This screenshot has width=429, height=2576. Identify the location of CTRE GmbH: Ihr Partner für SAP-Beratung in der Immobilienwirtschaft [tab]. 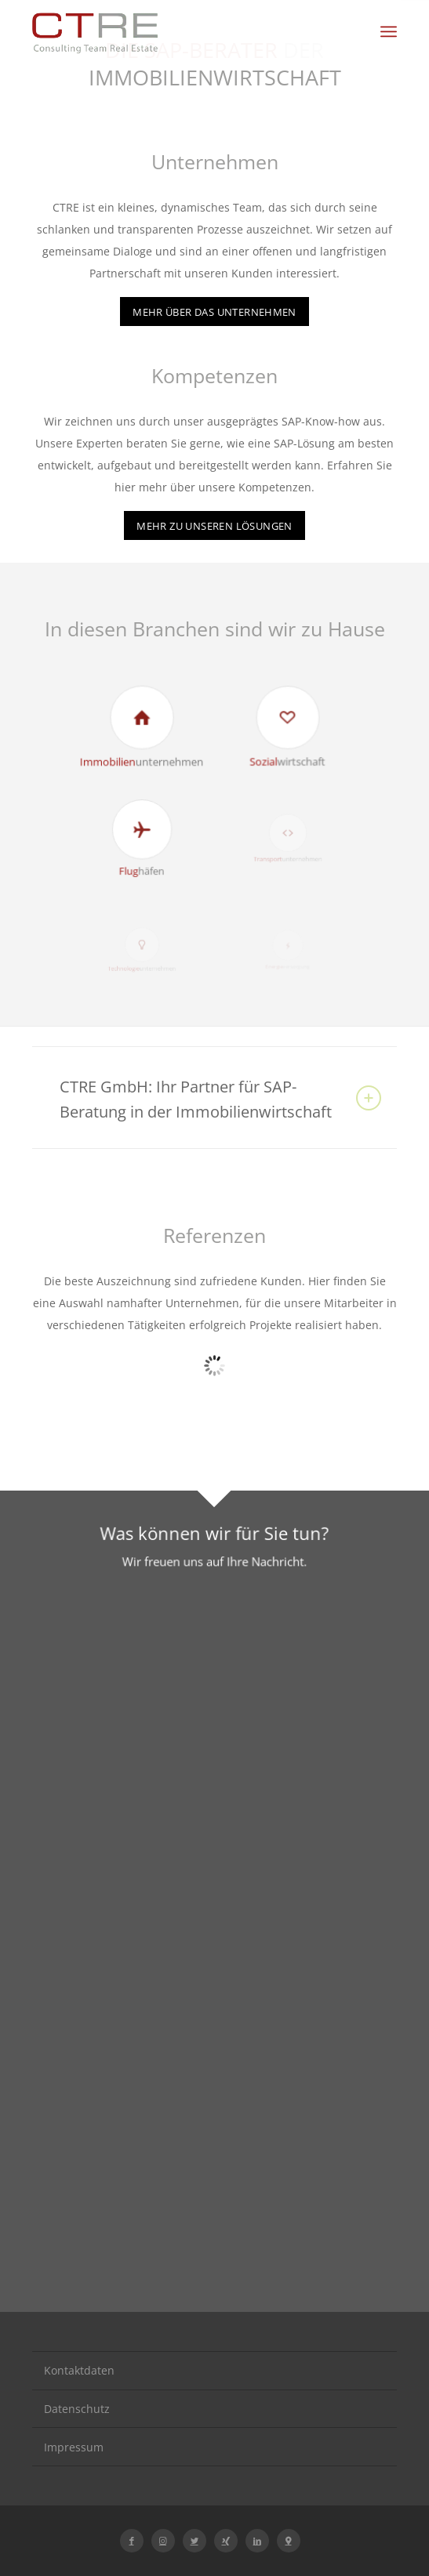
(220, 1099).